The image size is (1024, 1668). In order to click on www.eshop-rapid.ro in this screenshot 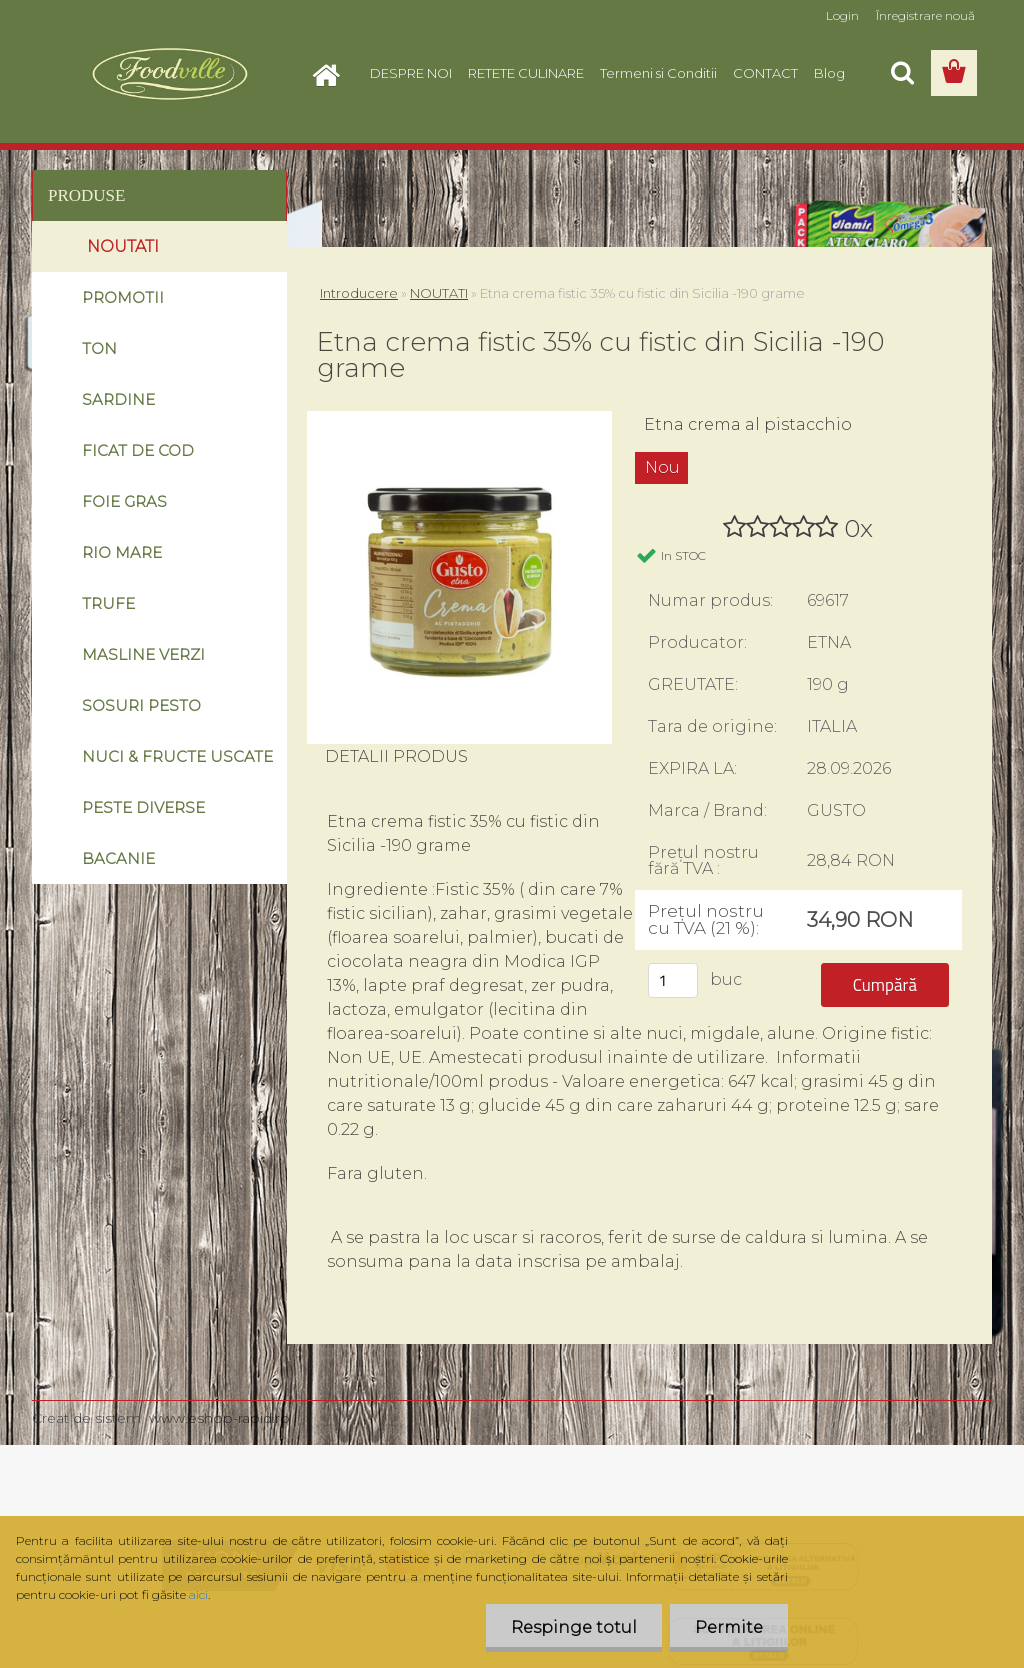, I will do `click(219, 1418)`.